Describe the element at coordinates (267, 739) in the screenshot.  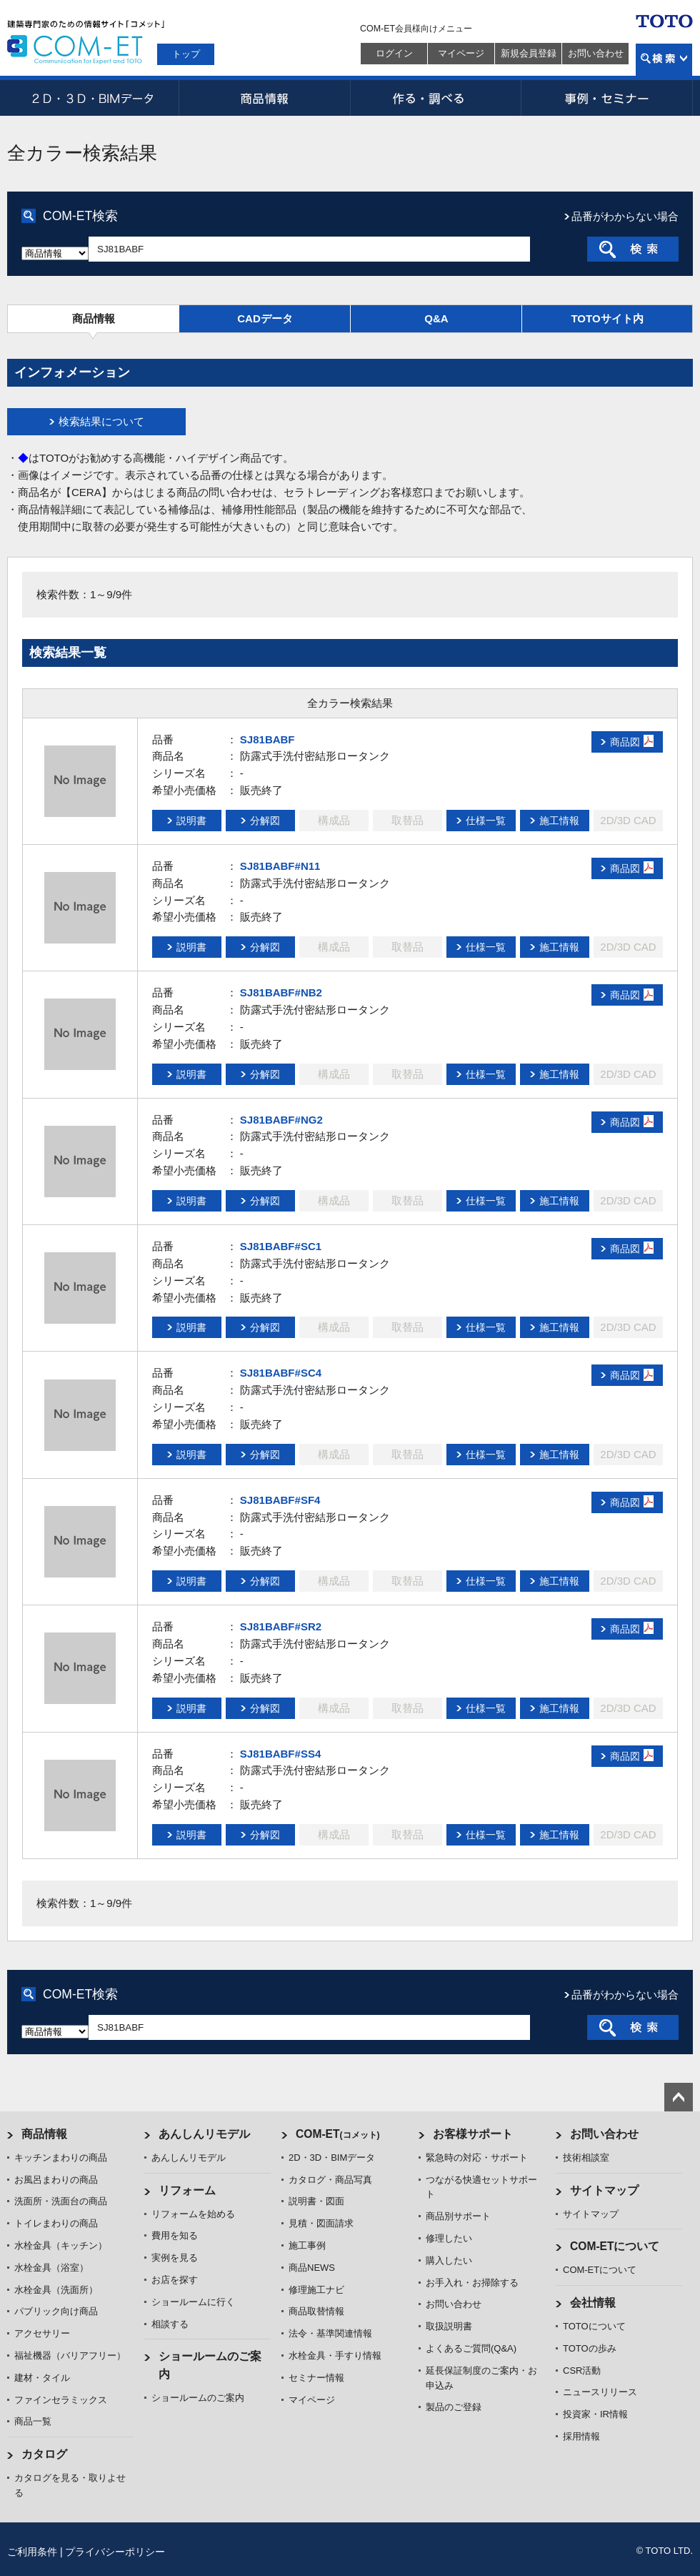
I see `SJ81BABF` at that location.